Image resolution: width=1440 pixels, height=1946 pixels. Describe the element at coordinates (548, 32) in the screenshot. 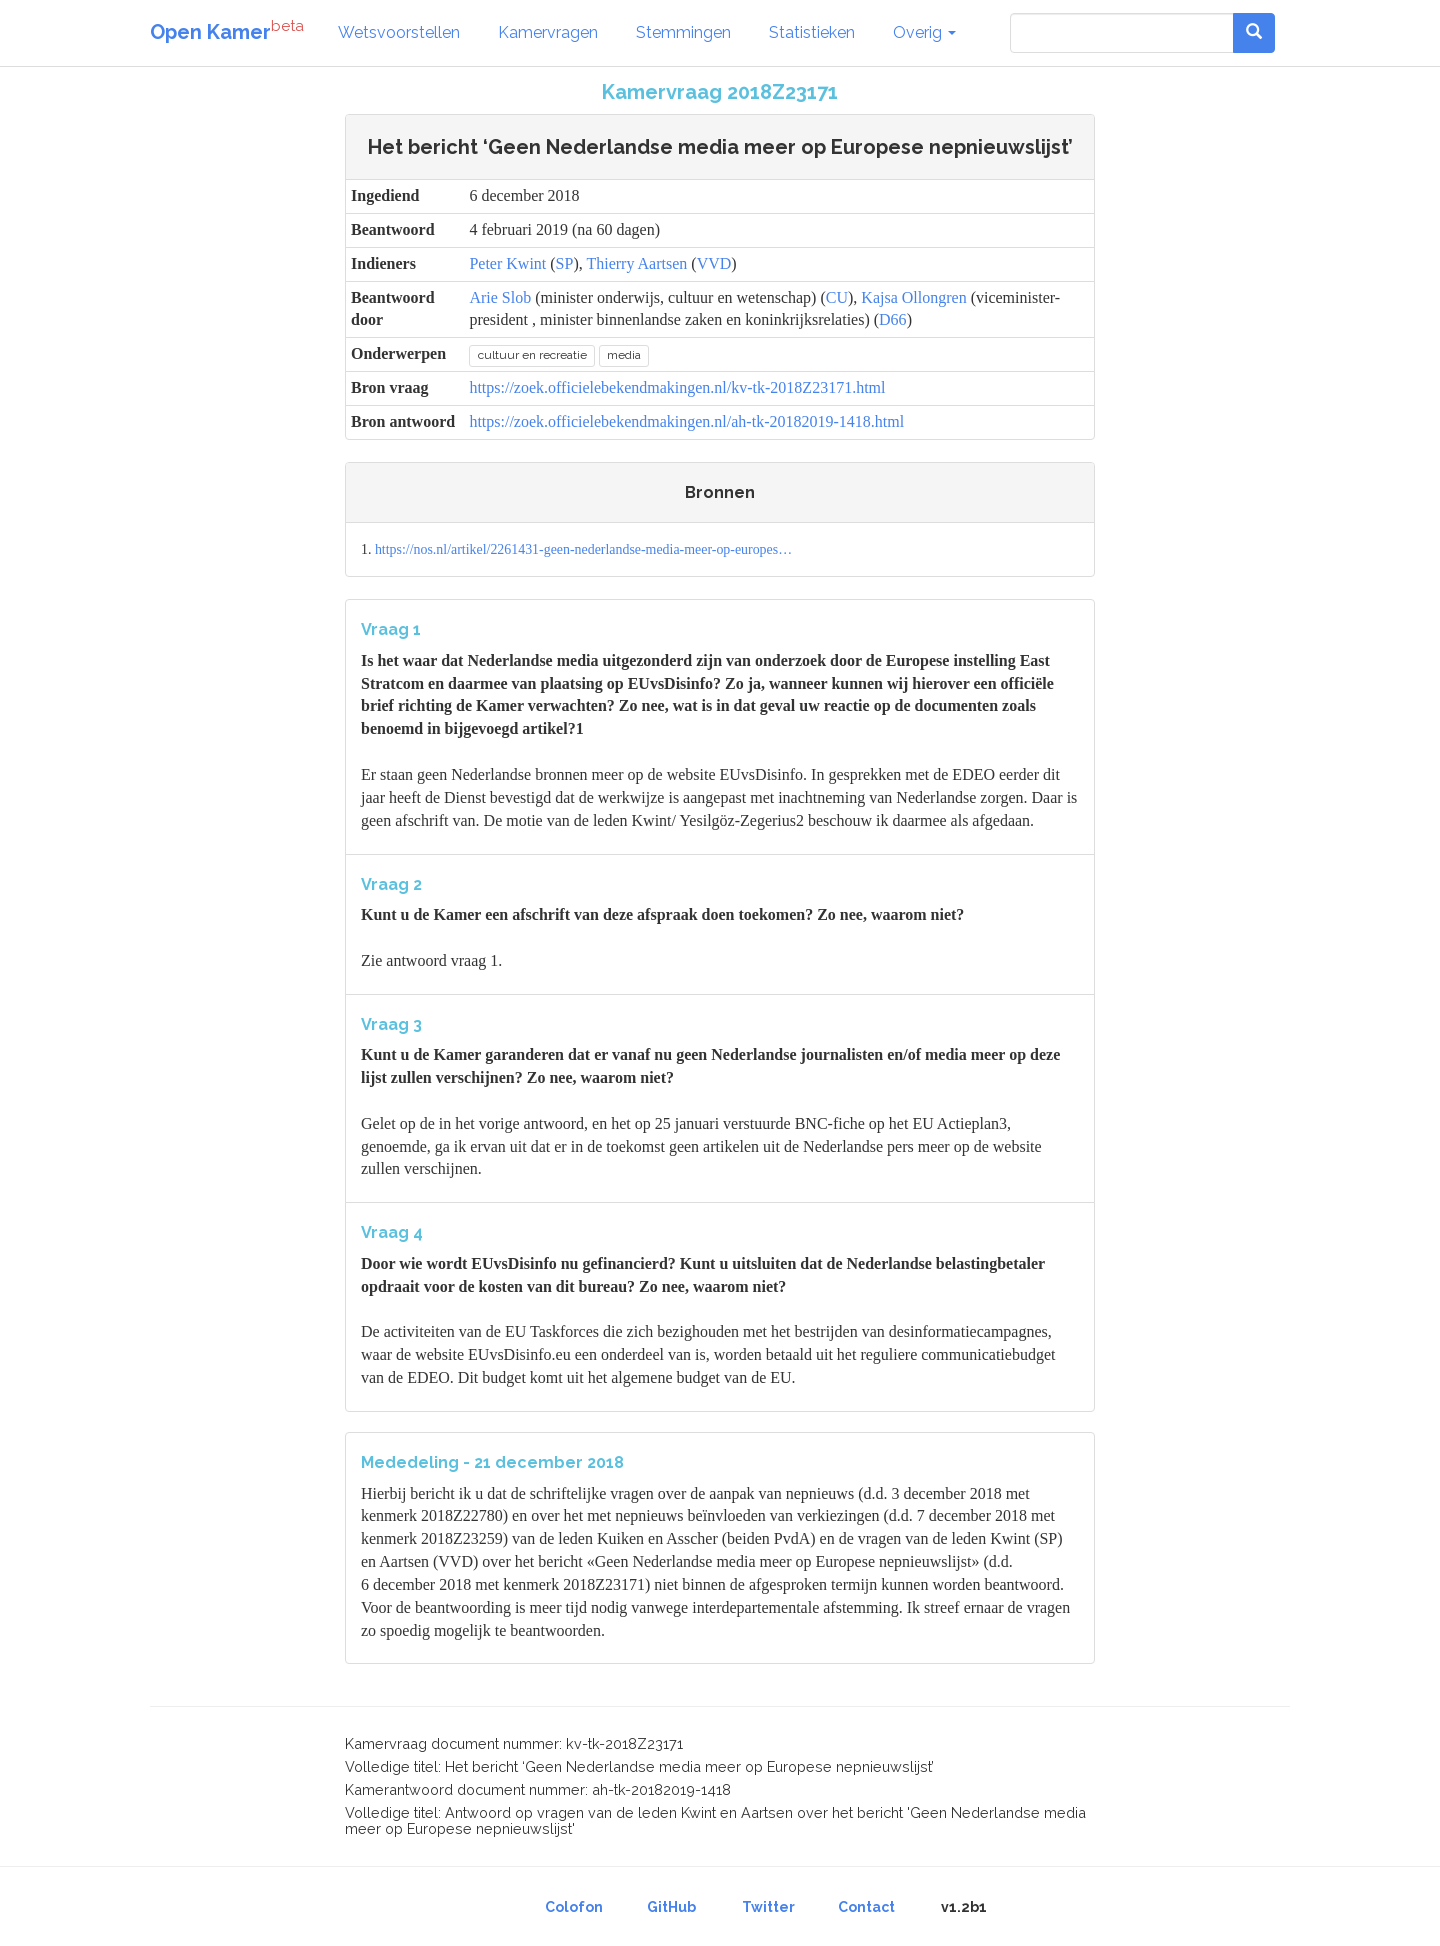

I see `Kamervragen` at that location.